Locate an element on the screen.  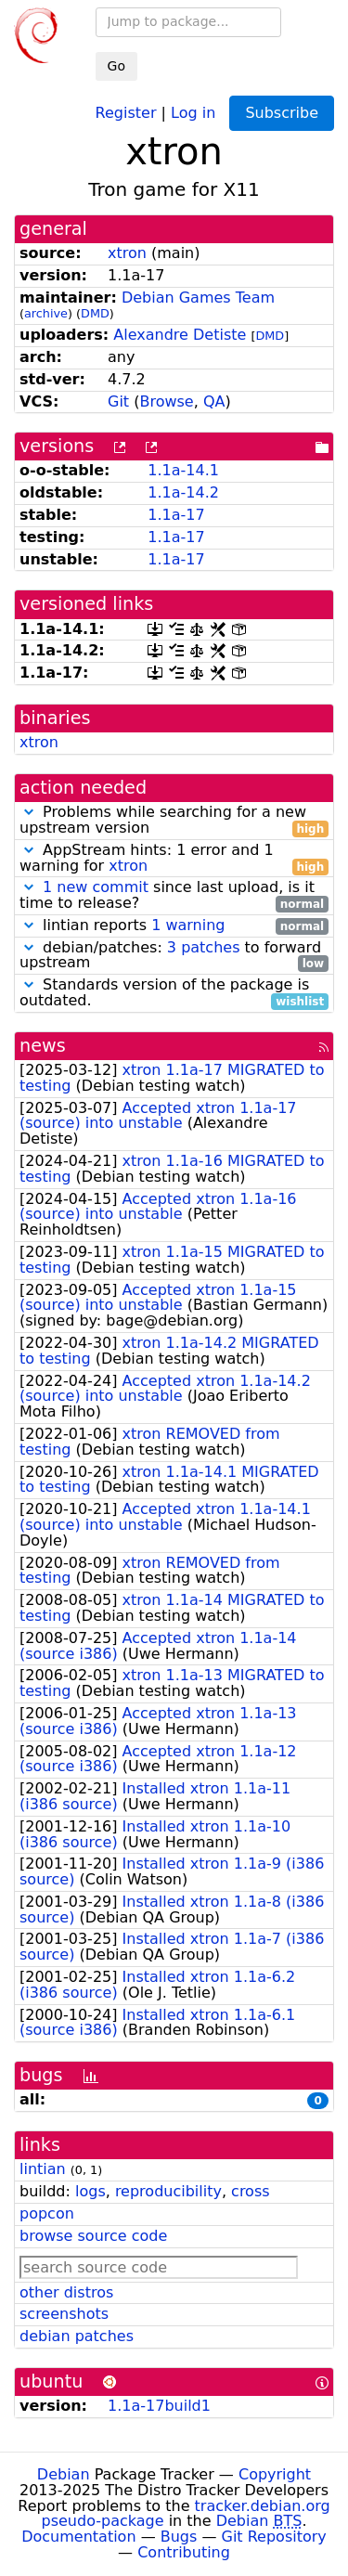
Copyright is located at coordinates (274, 2474).